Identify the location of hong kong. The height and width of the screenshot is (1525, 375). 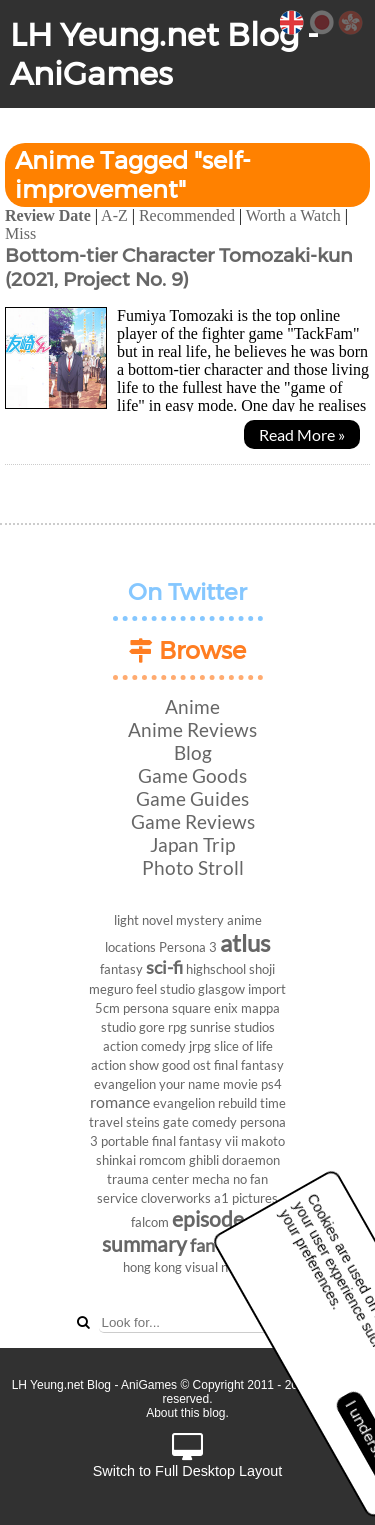
(152, 1267).